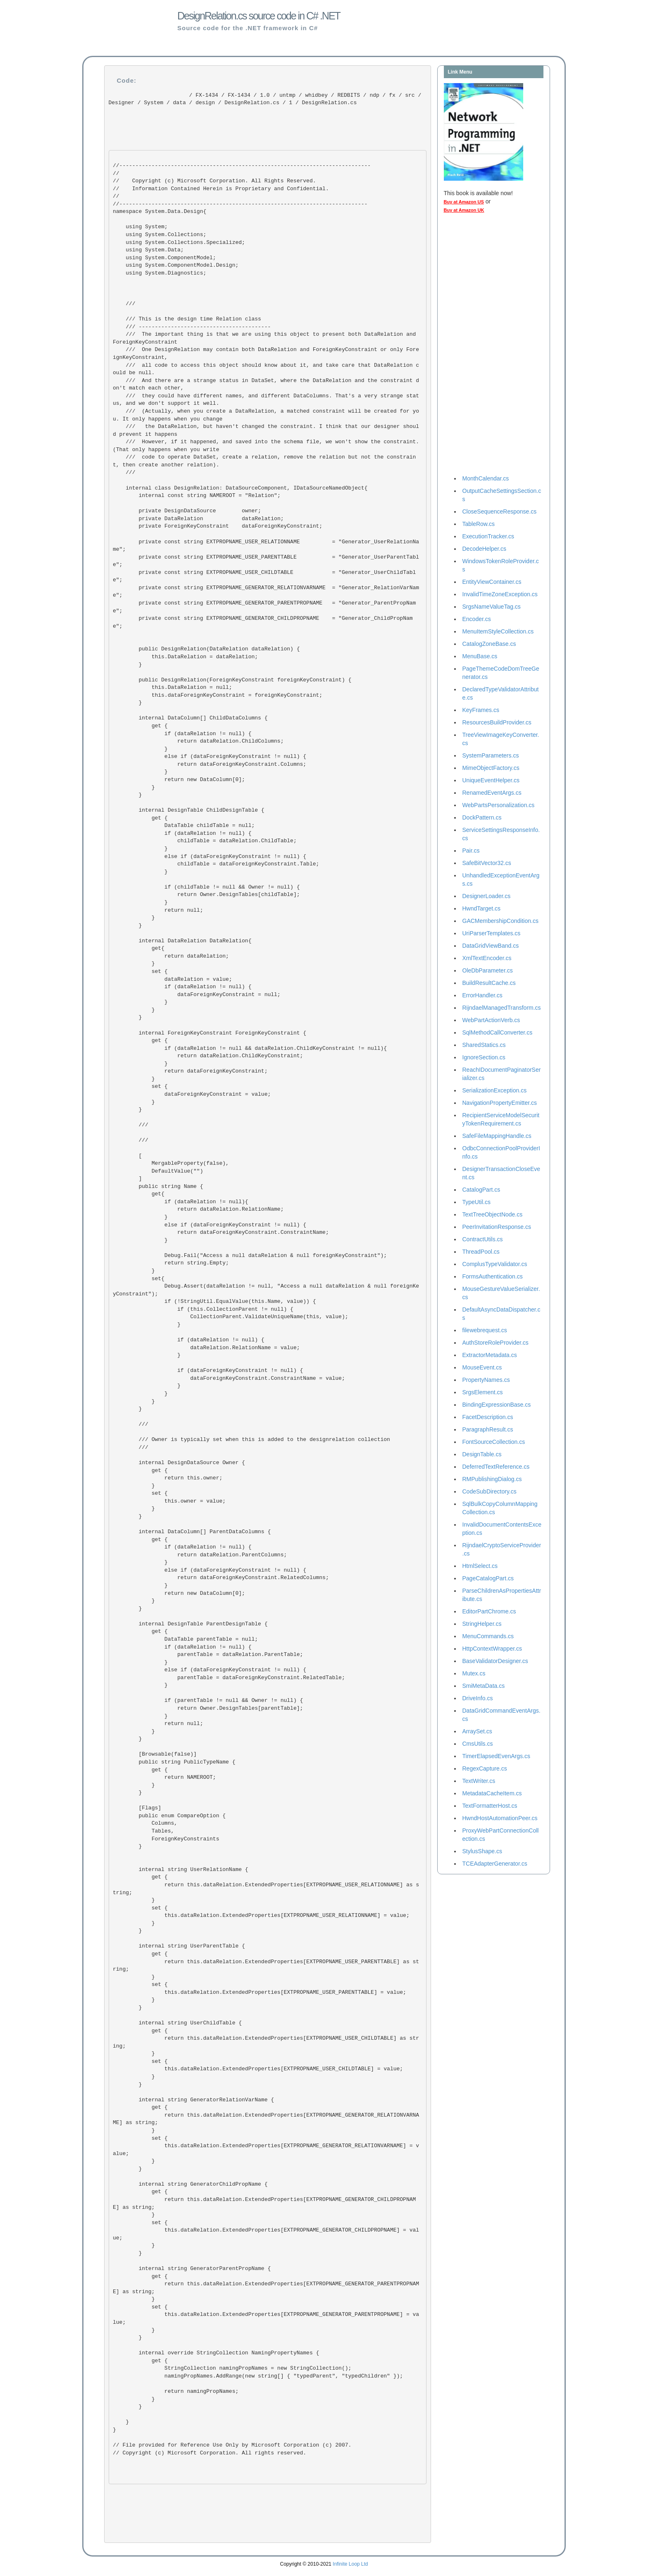  Describe the element at coordinates (464, 210) in the screenshot. I see `Buy at Amazon UK` at that location.